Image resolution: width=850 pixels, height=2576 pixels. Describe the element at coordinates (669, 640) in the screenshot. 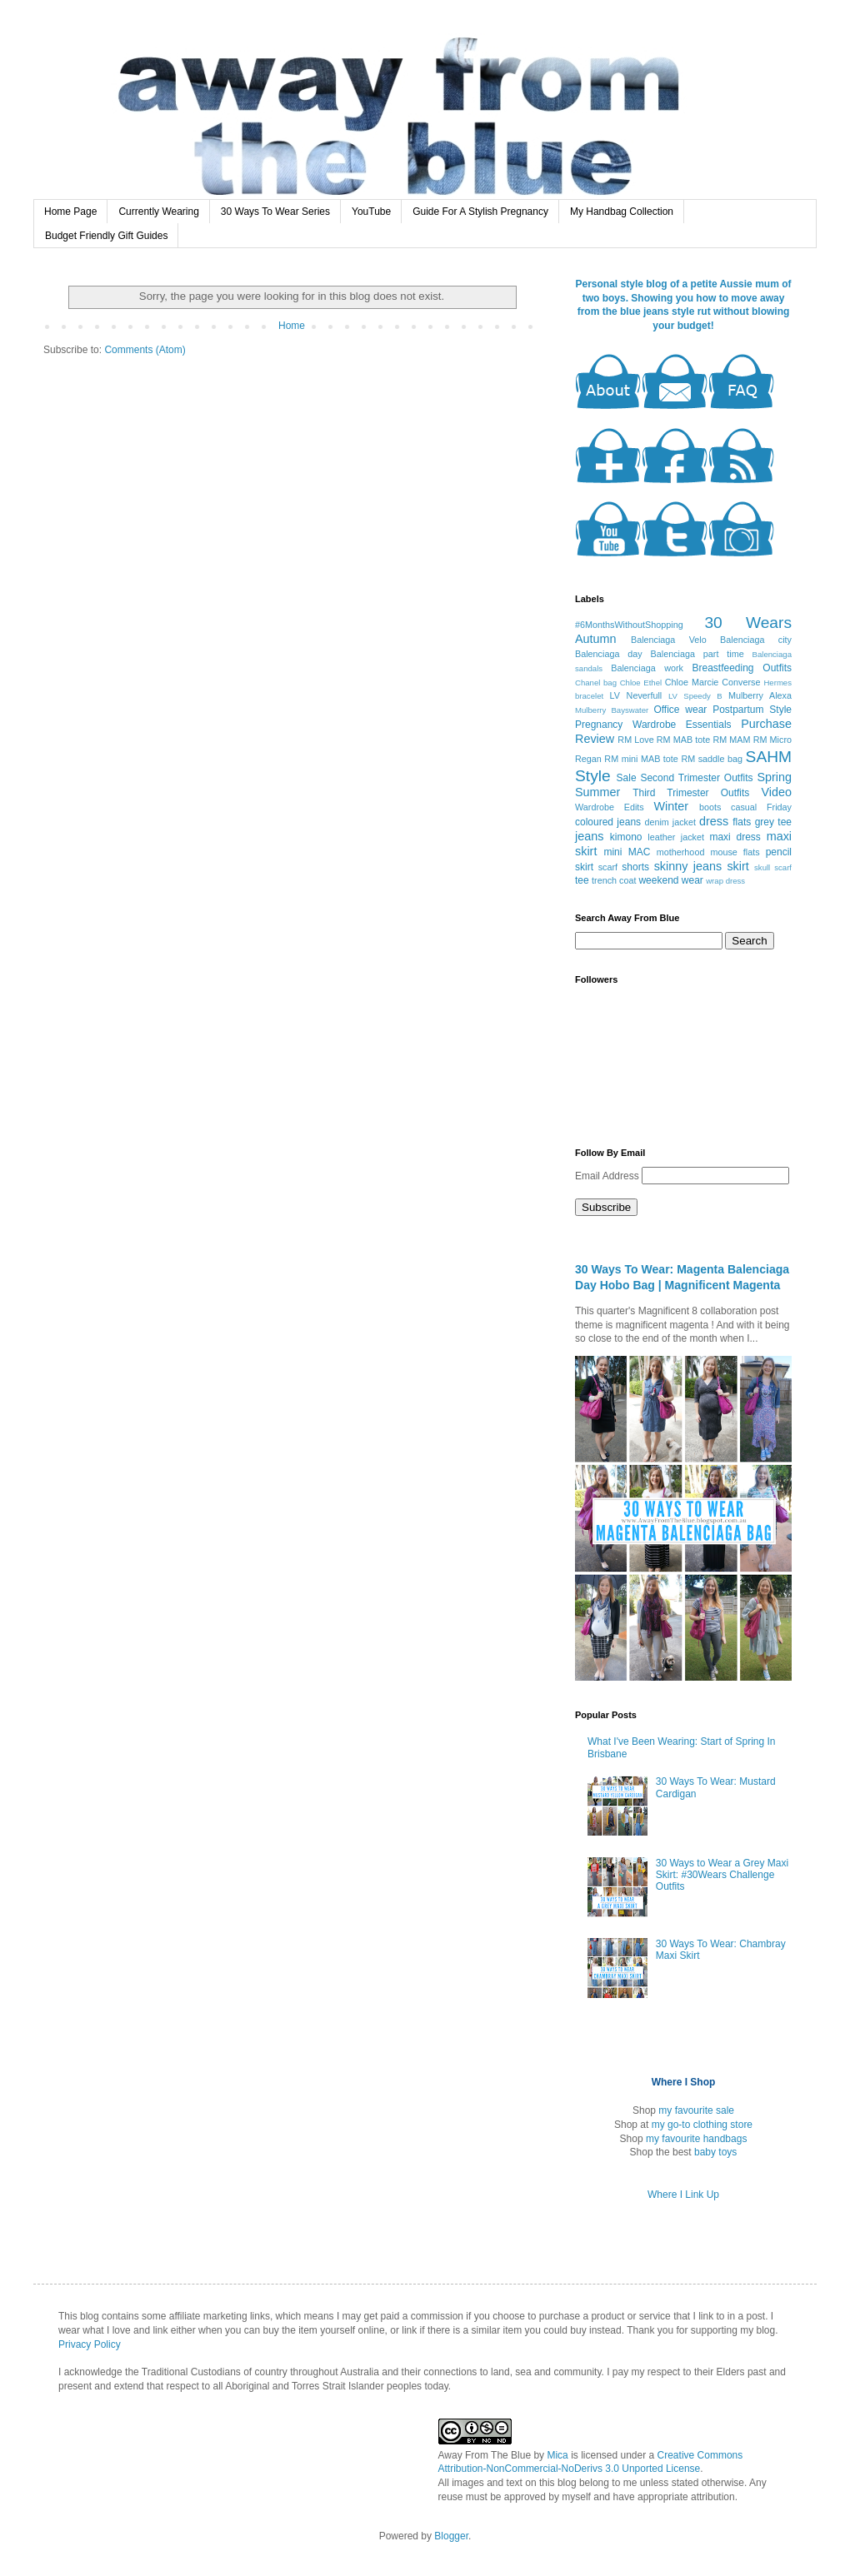

I see `Balenciaga Velo` at that location.